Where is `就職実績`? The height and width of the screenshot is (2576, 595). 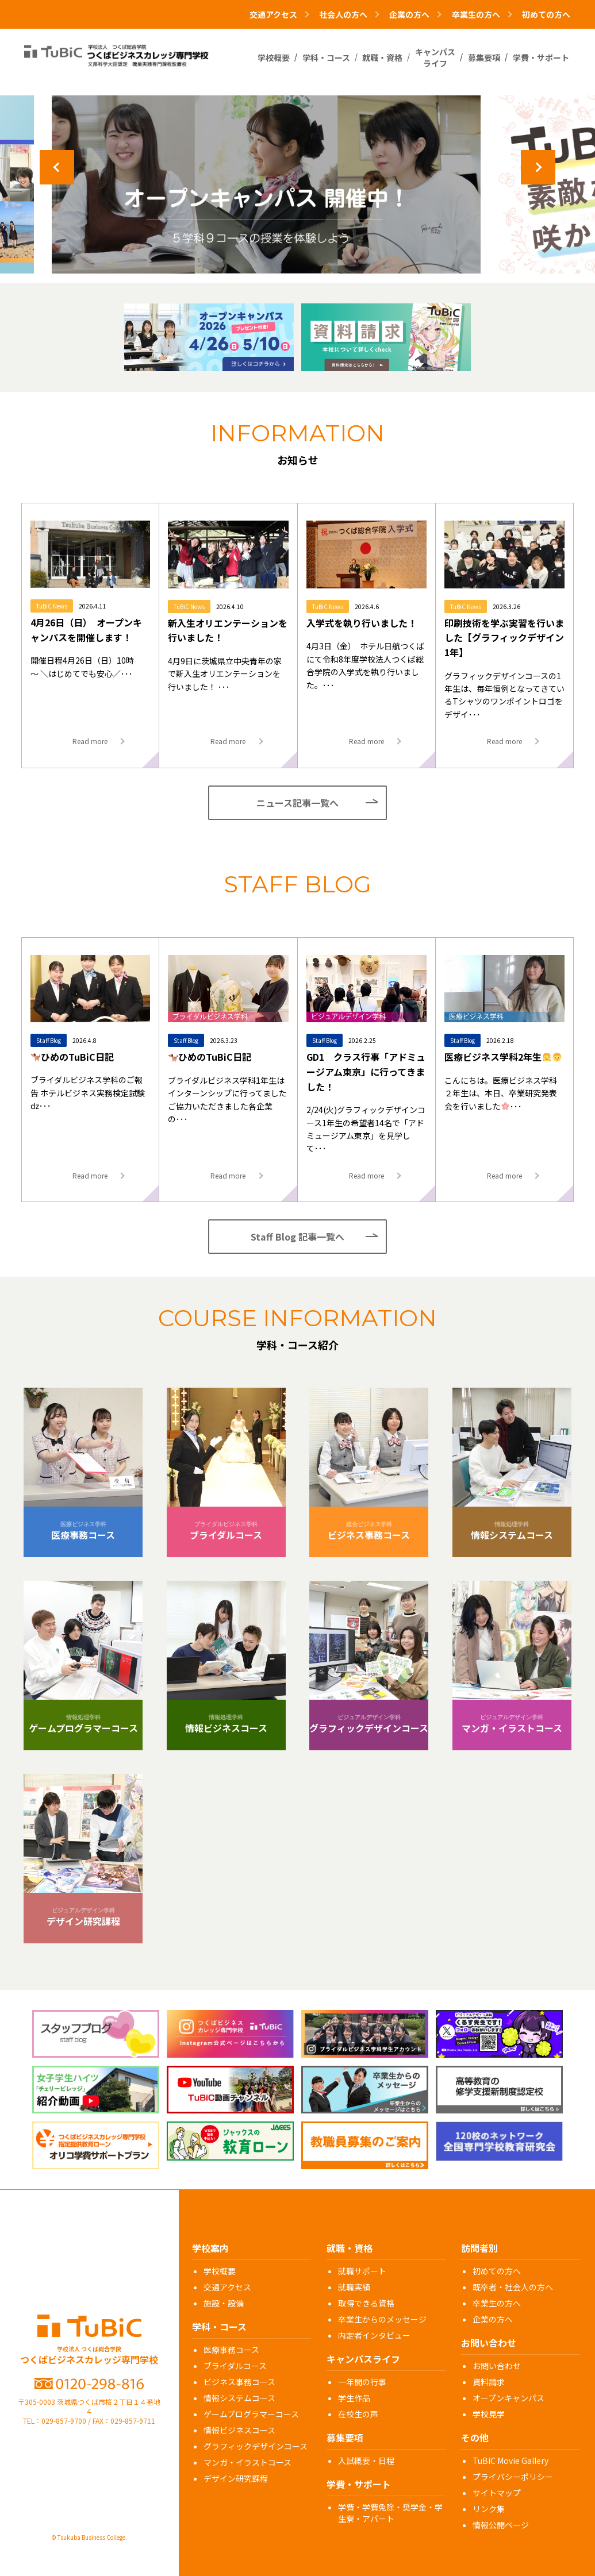
就職実績 is located at coordinates (354, 2287).